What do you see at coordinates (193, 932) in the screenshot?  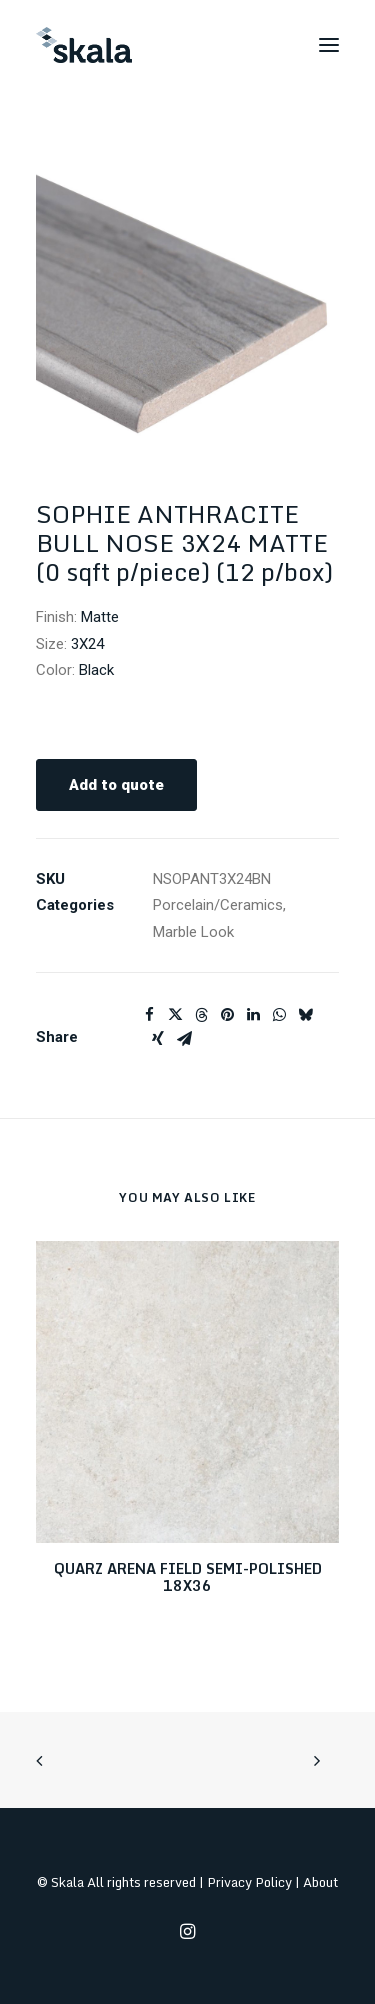 I see `Marble Look` at bounding box center [193, 932].